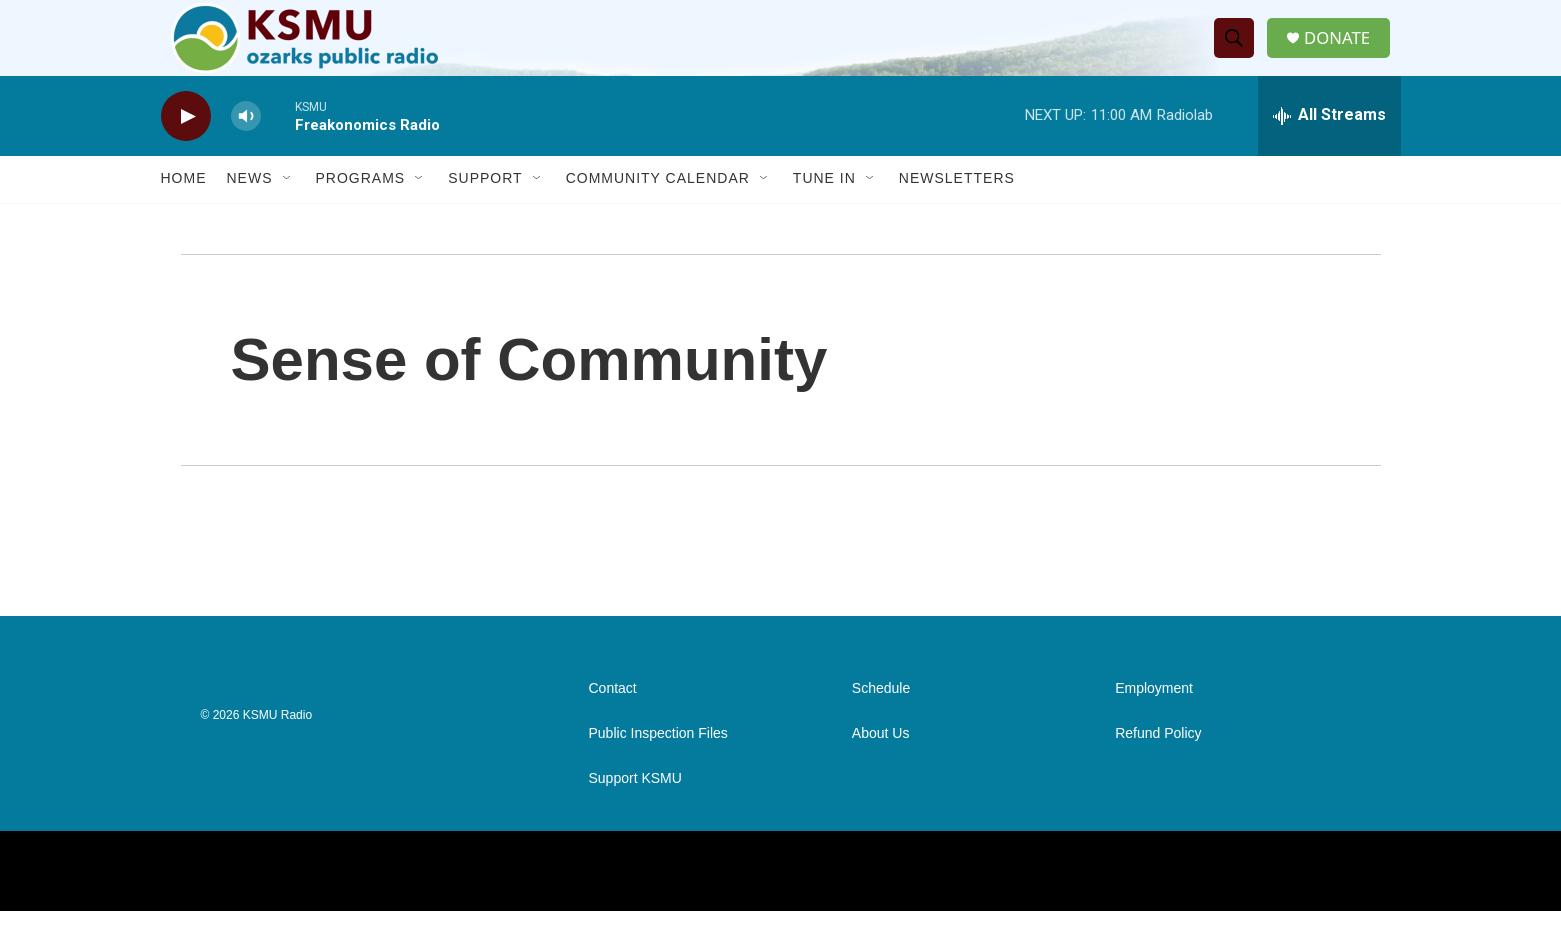  I want to click on Newsletters, so click(957, 208).